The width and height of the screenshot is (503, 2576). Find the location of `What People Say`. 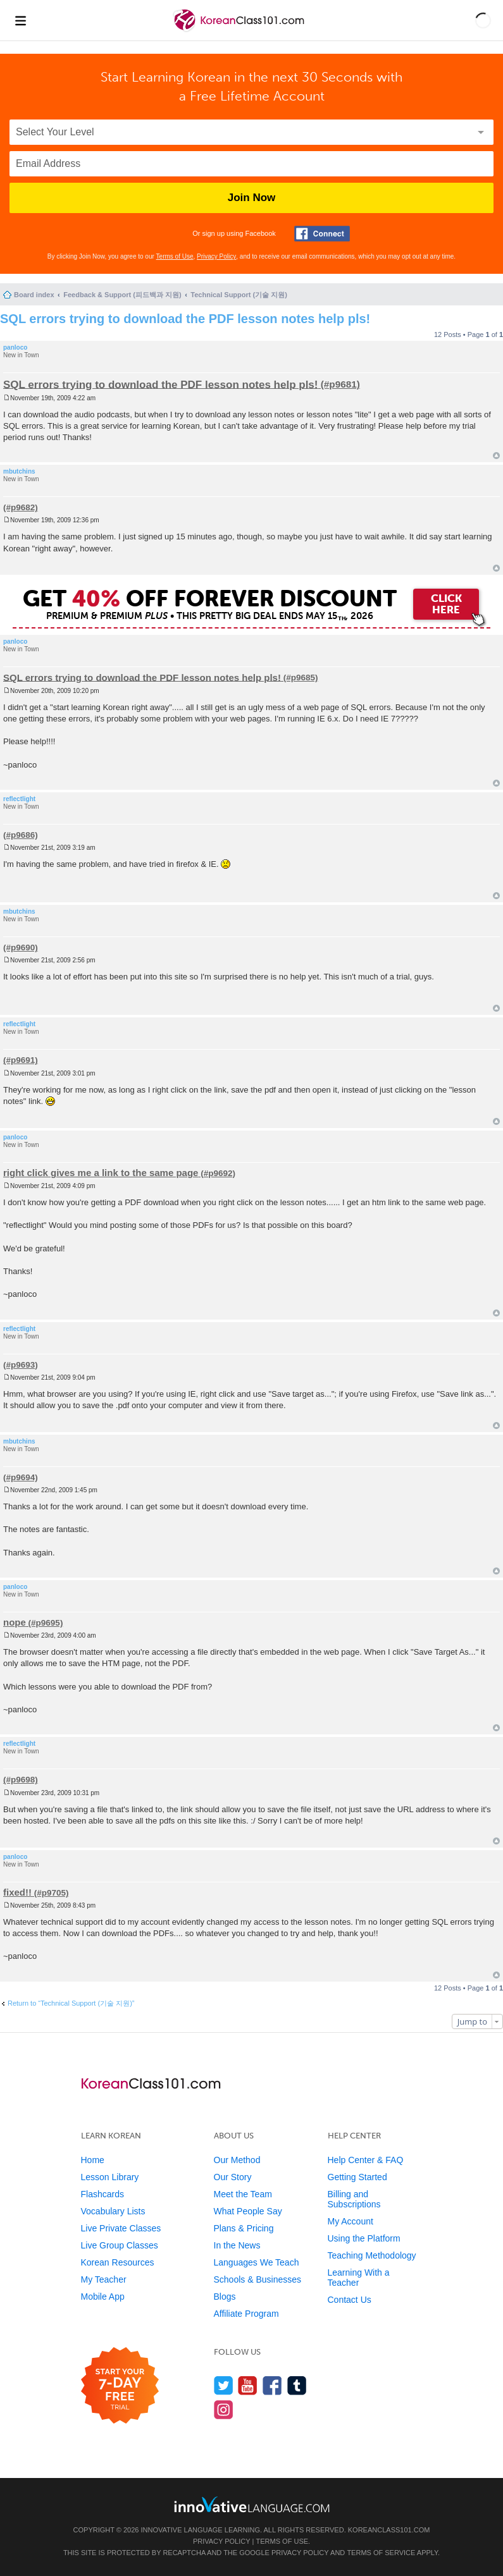

What People Say is located at coordinates (248, 2211).